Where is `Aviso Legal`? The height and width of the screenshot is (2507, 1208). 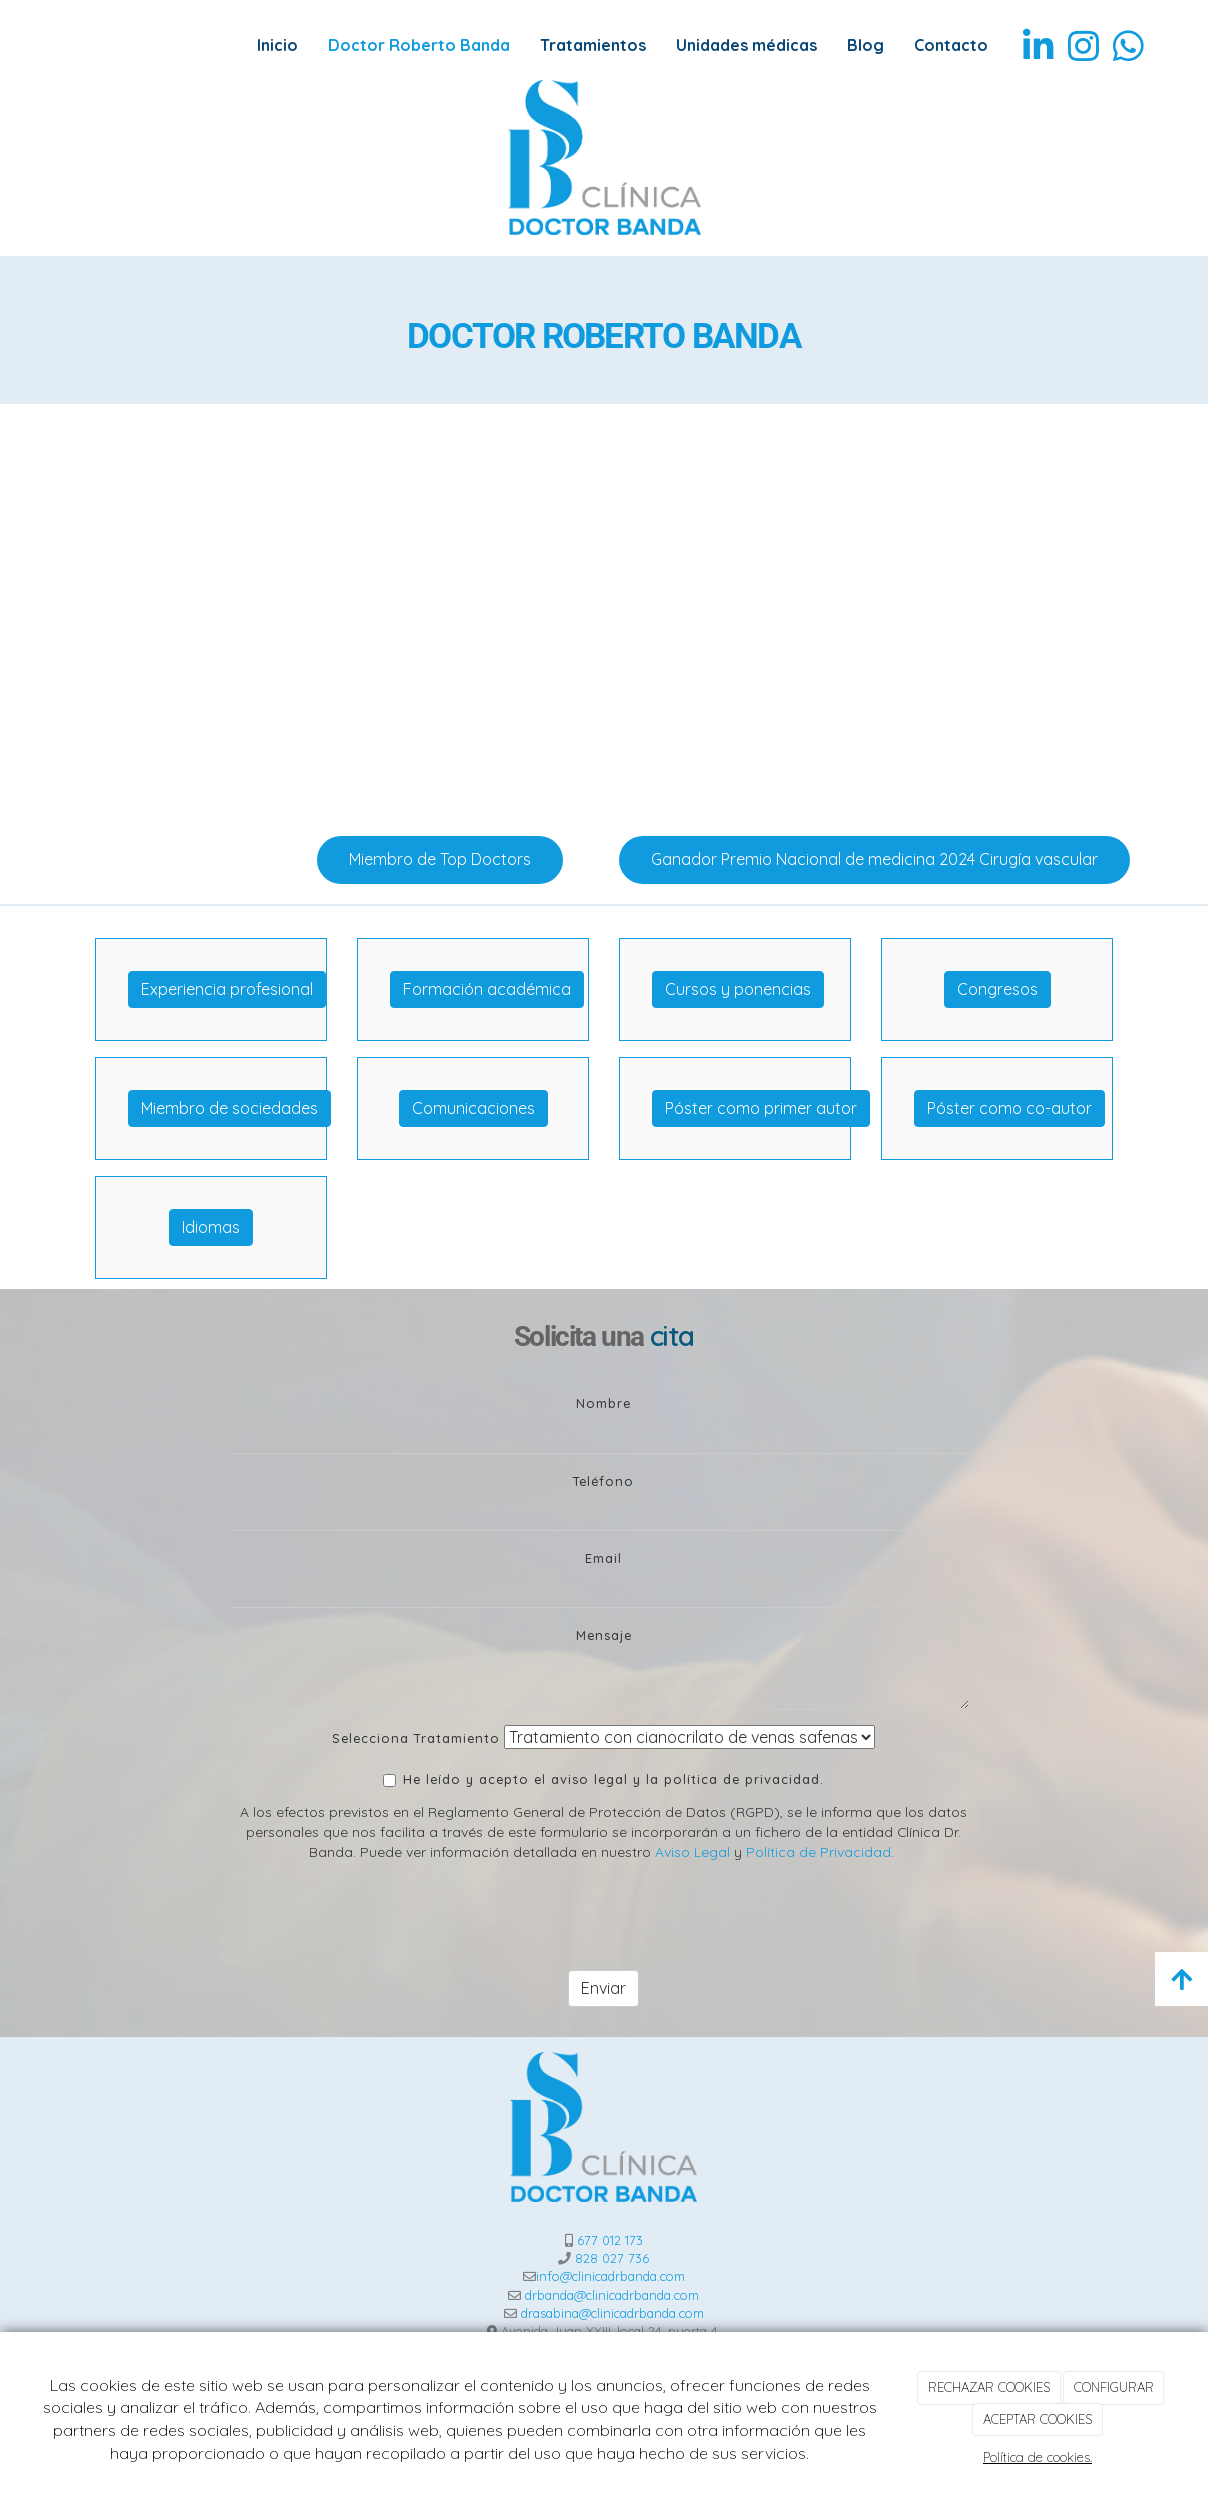
Aviso Legal is located at coordinates (692, 1851).